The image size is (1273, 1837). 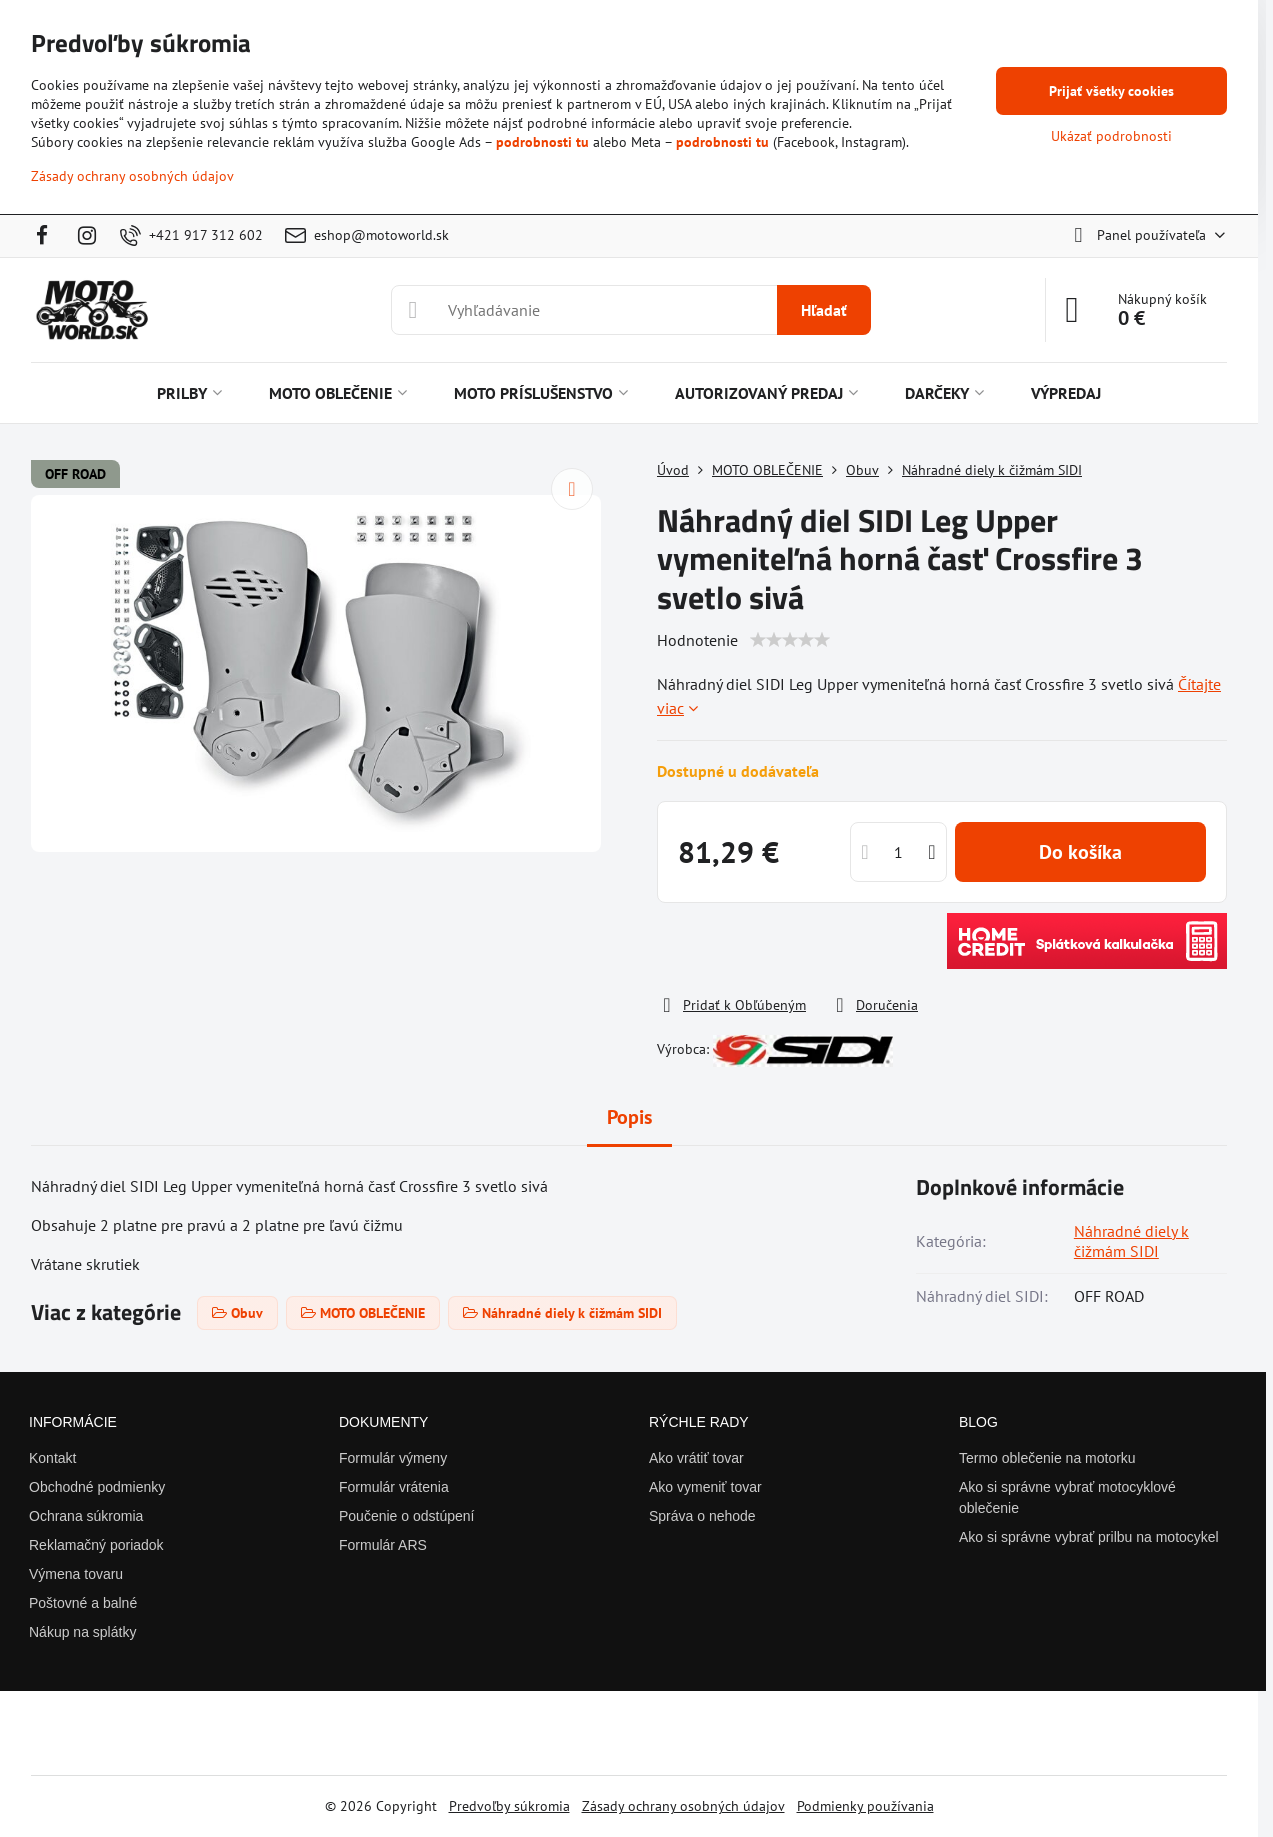 What do you see at coordinates (683, 1806) in the screenshot?
I see `Zásady ochrany osobných údajov` at bounding box center [683, 1806].